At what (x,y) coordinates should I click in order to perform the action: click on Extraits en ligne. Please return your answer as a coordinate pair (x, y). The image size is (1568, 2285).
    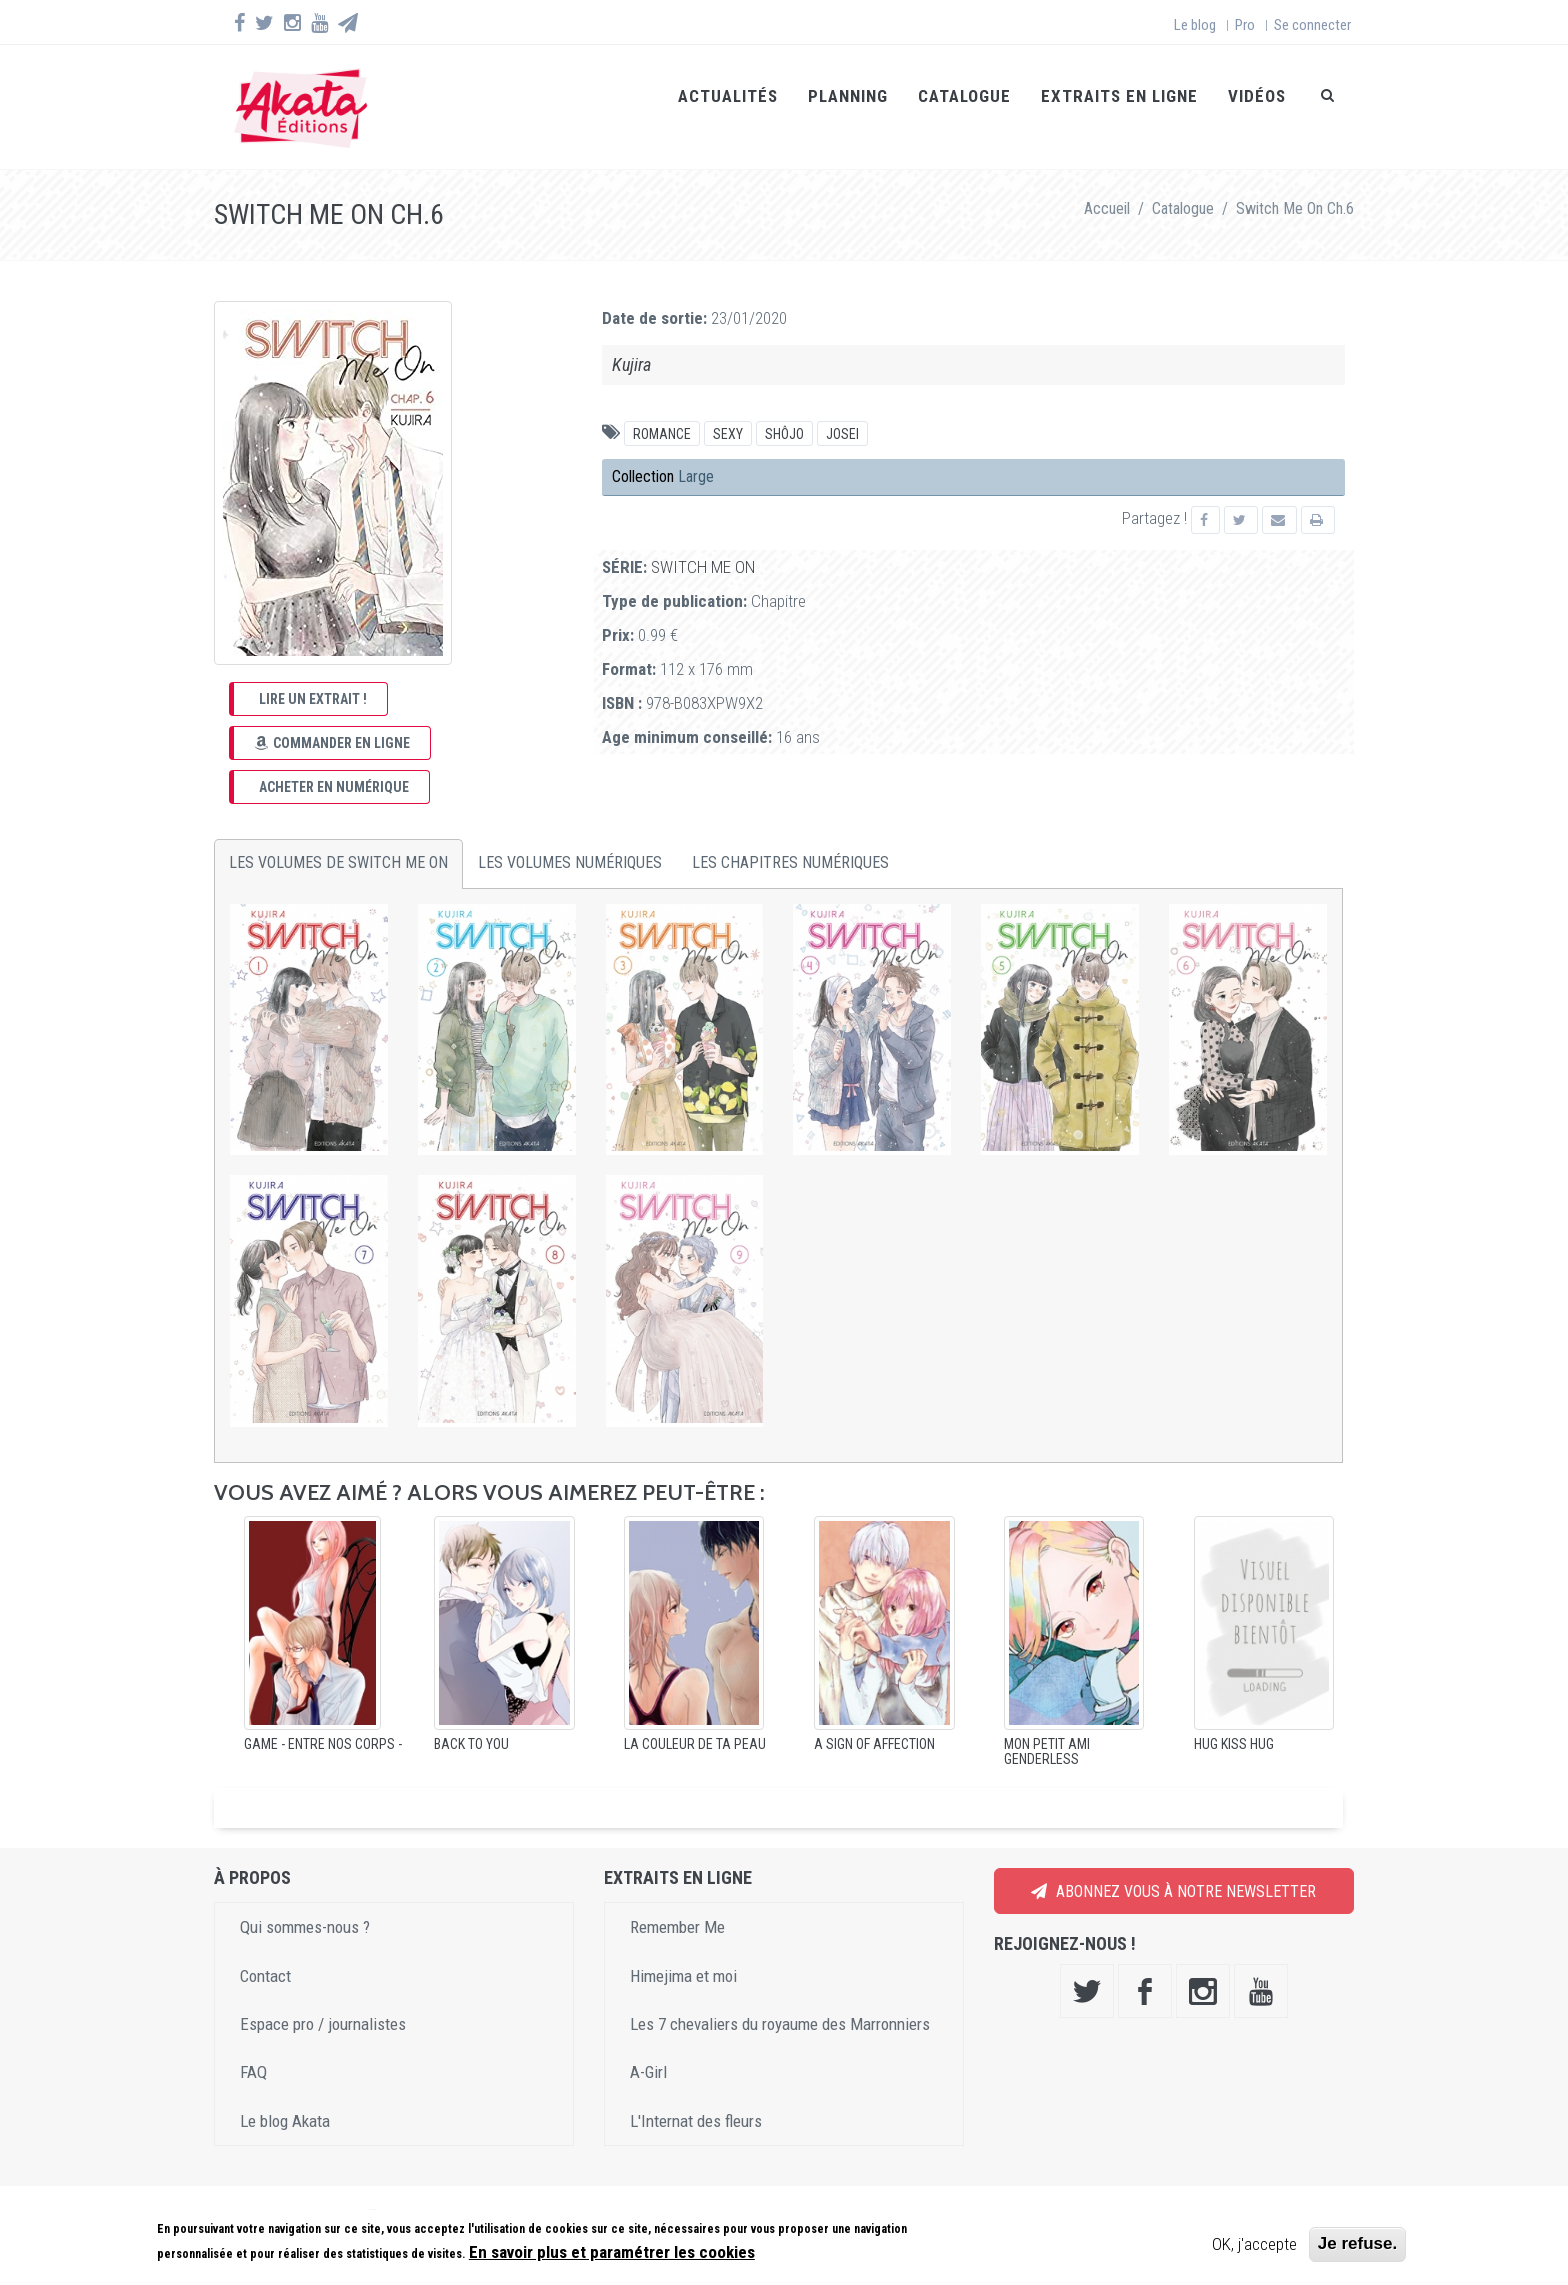
    Looking at the image, I should click on (1119, 96).